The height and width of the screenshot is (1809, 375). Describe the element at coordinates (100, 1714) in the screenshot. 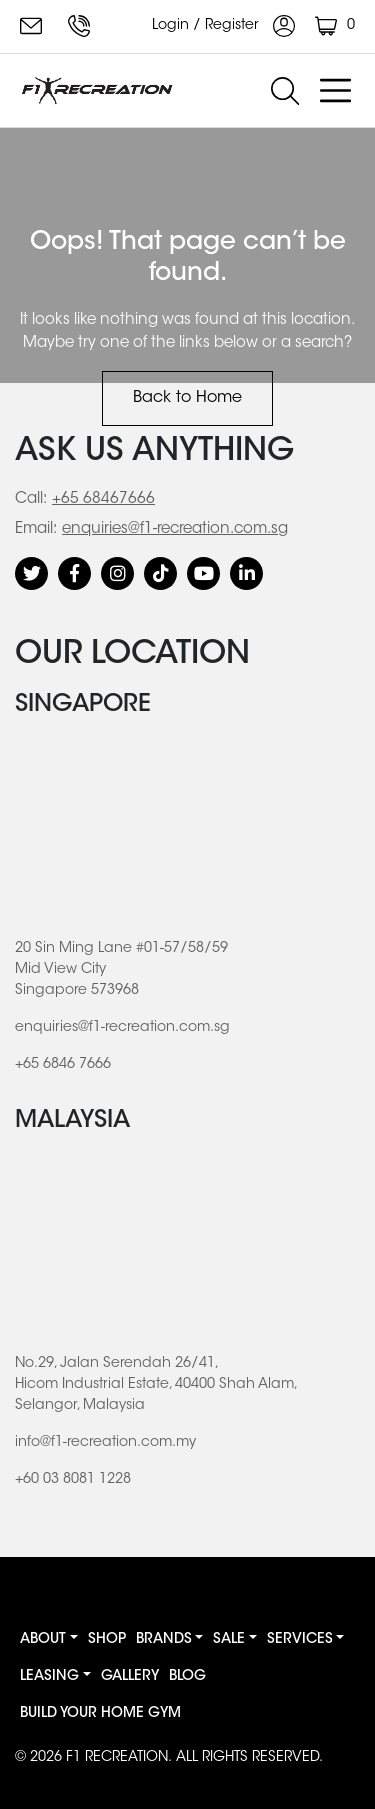

I see `BUILD YOUR HOME GYM` at that location.